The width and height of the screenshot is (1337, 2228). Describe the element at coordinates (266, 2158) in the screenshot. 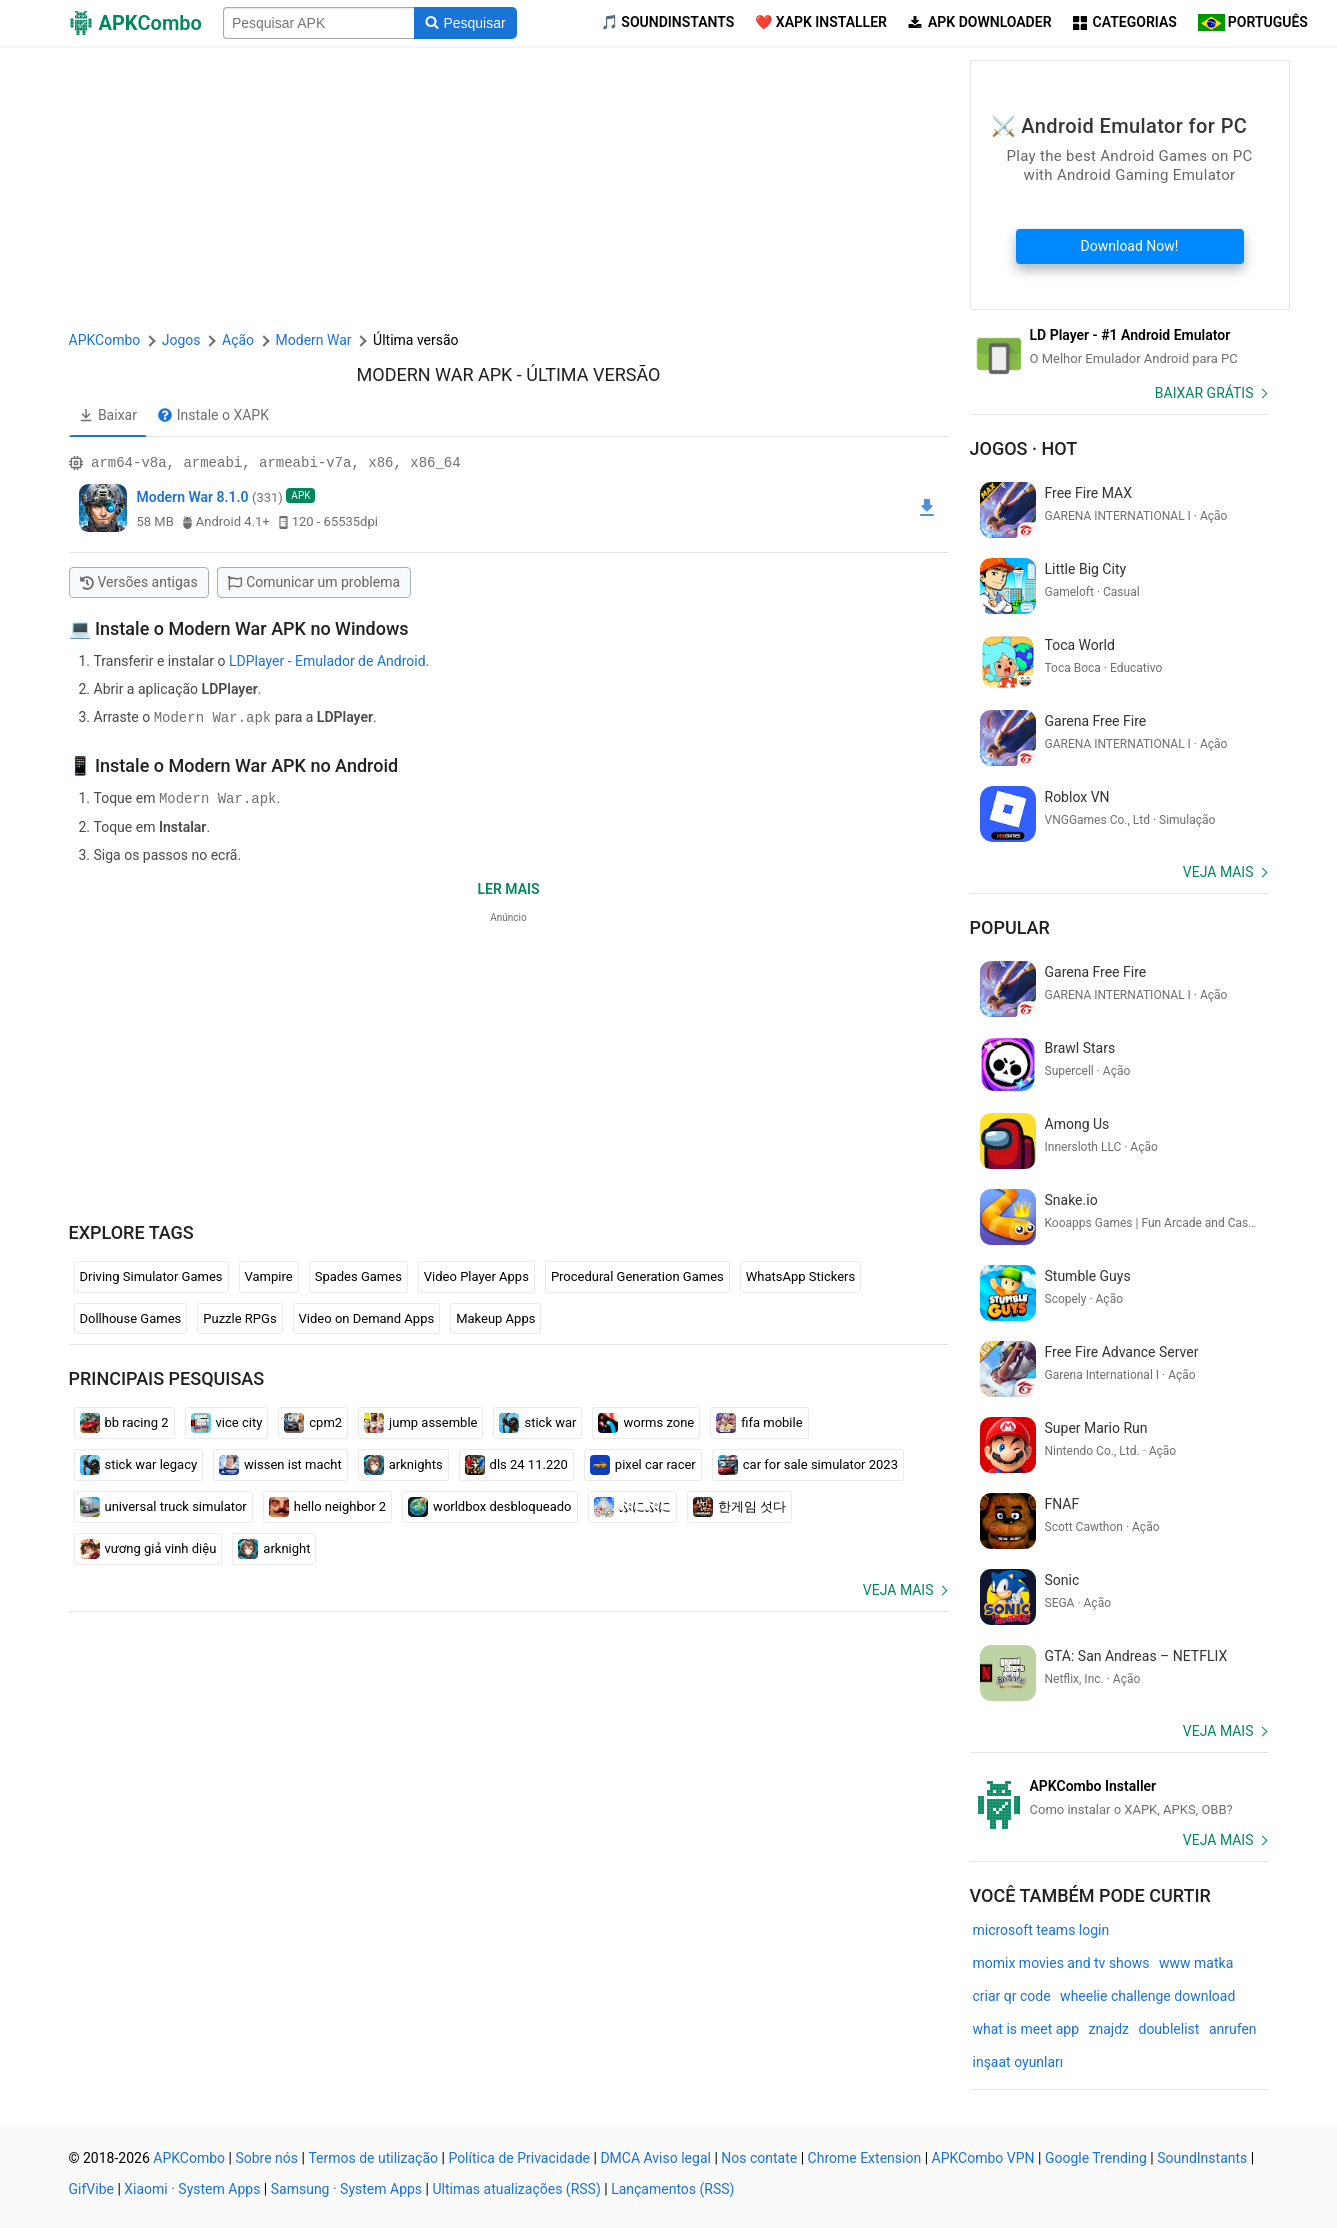

I see `Sobre nós` at that location.